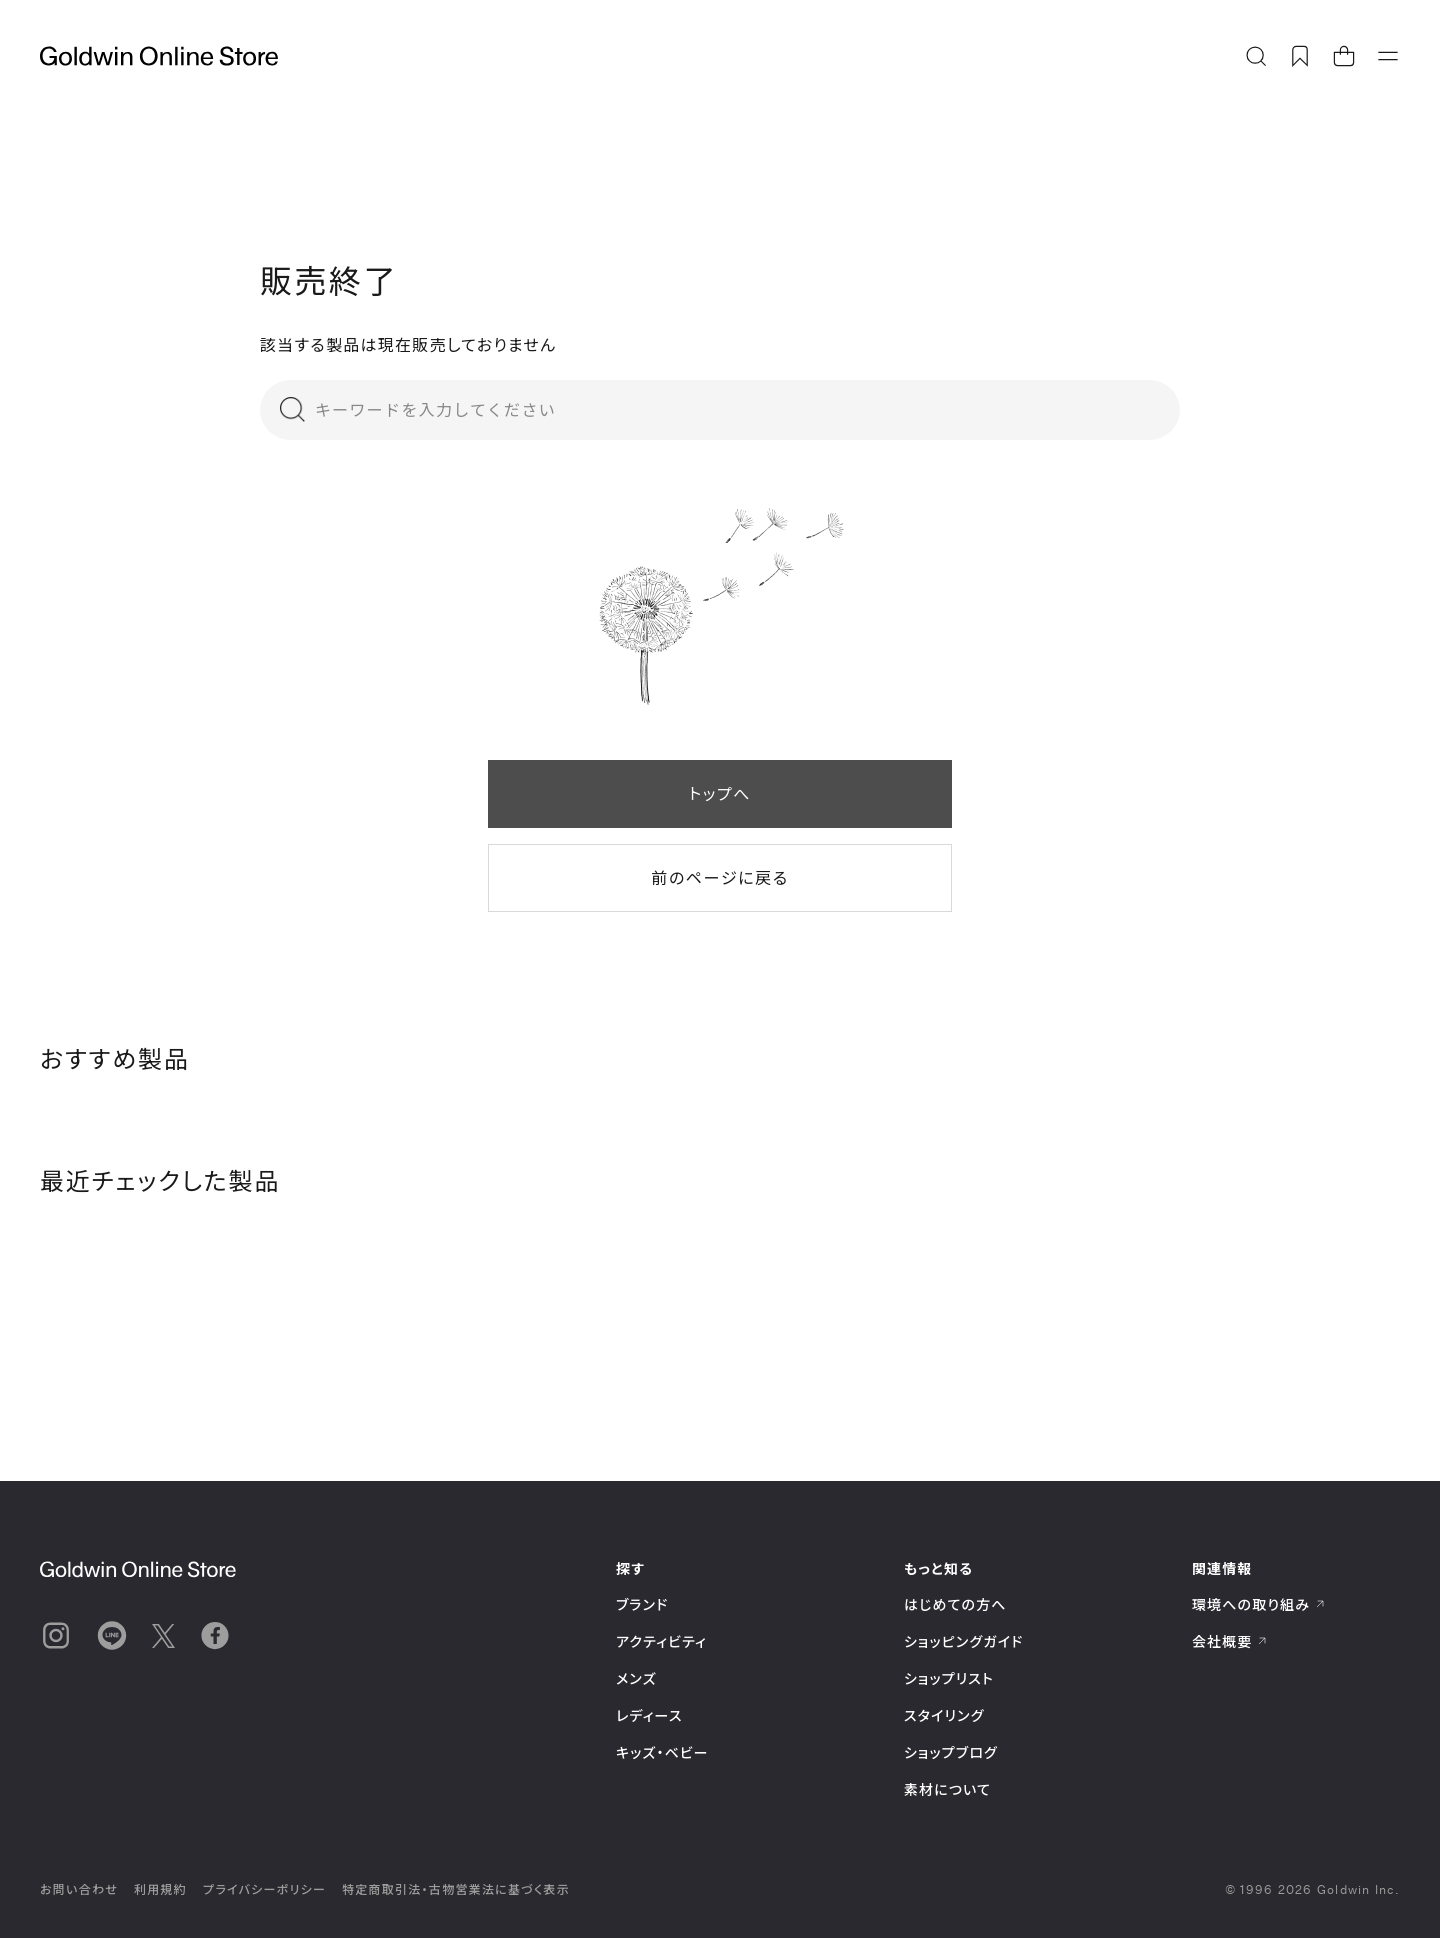  What do you see at coordinates (949, 1678) in the screenshot?
I see `ショップリスト` at bounding box center [949, 1678].